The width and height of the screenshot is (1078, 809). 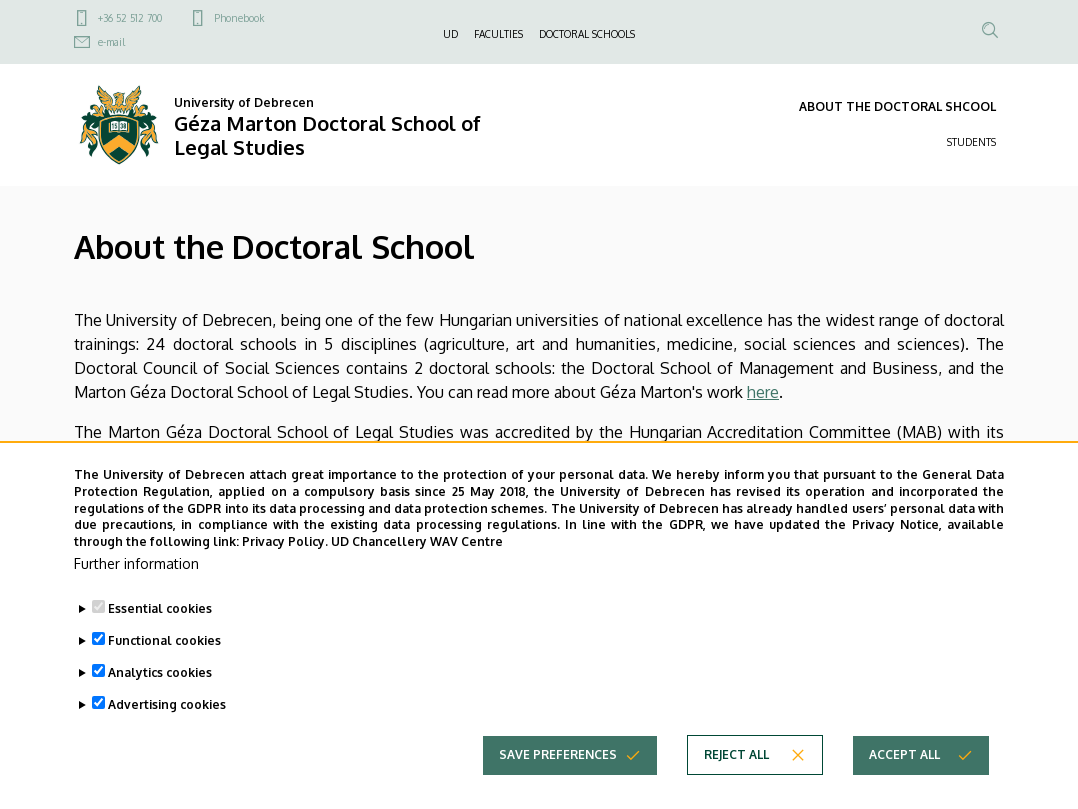 What do you see at coordinates (897, 106) in the screenshot?
I see `ABOUT THE DOCTORAL SHCOOL` at bounding box center [897, 106].